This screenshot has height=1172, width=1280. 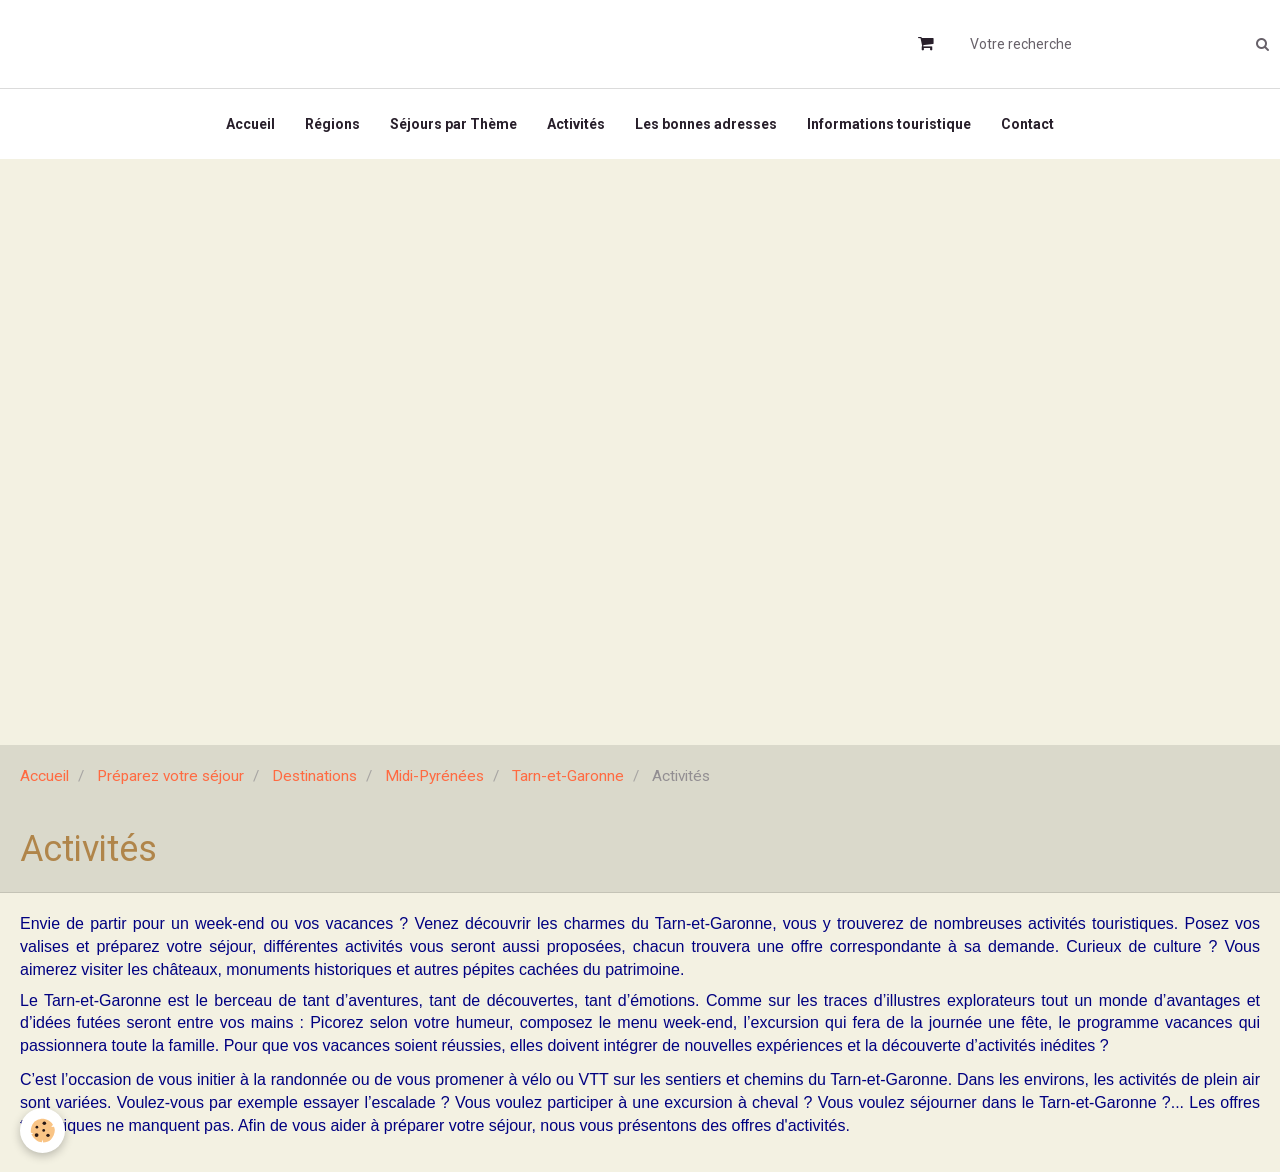 What do you see at coordinates (576, 124) in the screenshot?
I see `Activités` at bounding box center [576, 124].